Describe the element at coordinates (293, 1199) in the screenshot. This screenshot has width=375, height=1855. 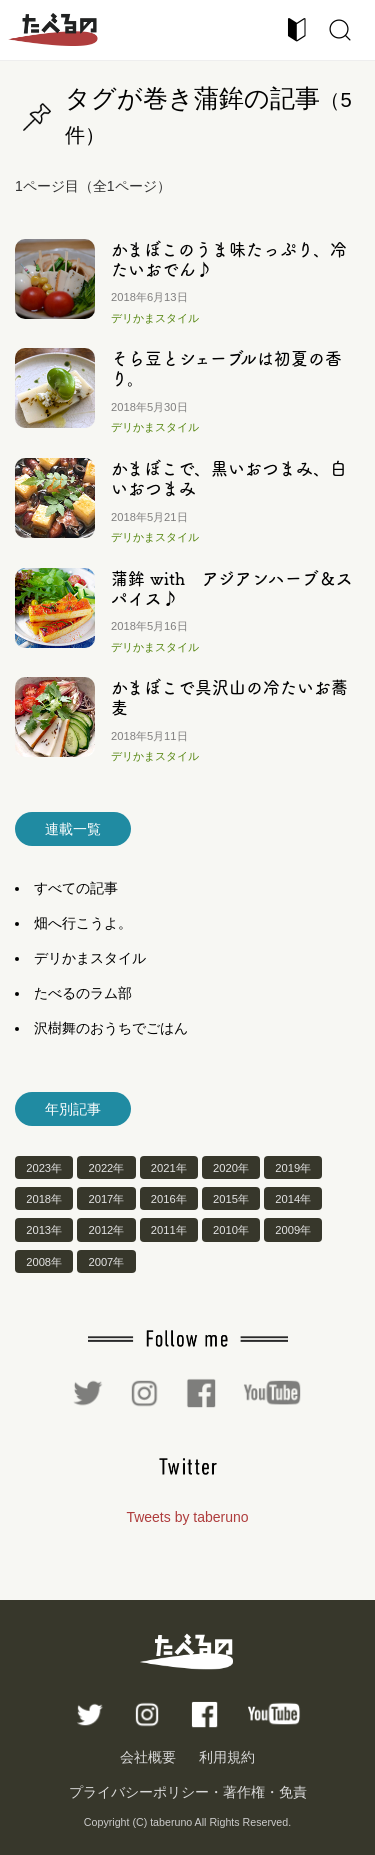
I see `2014年` at that location.